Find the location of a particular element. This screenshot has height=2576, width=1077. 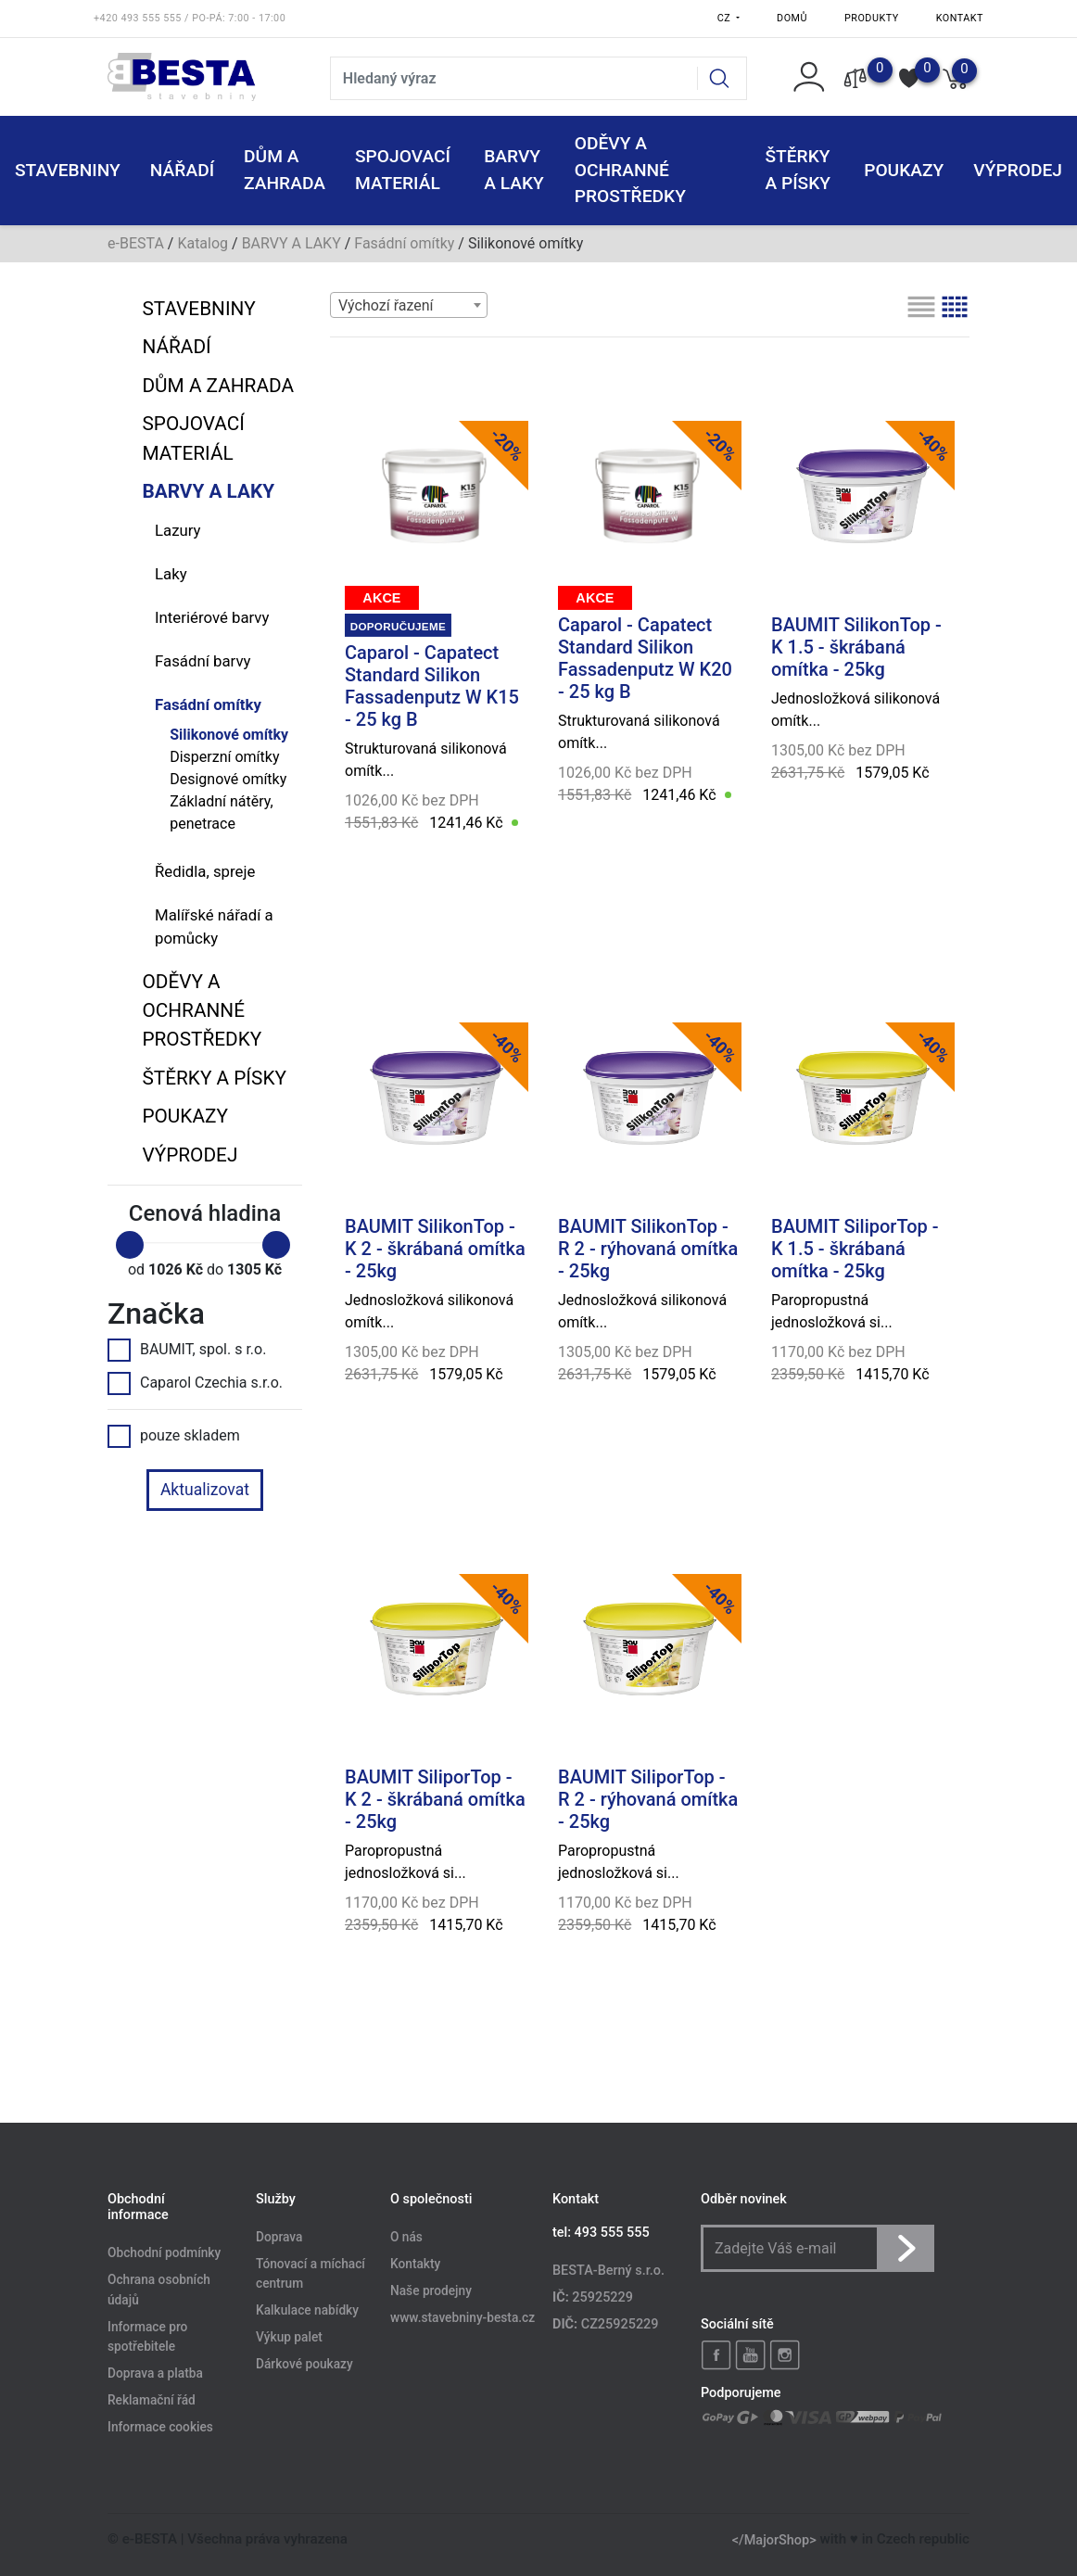

Fasádní barvy is located at coordinates (202, 661).